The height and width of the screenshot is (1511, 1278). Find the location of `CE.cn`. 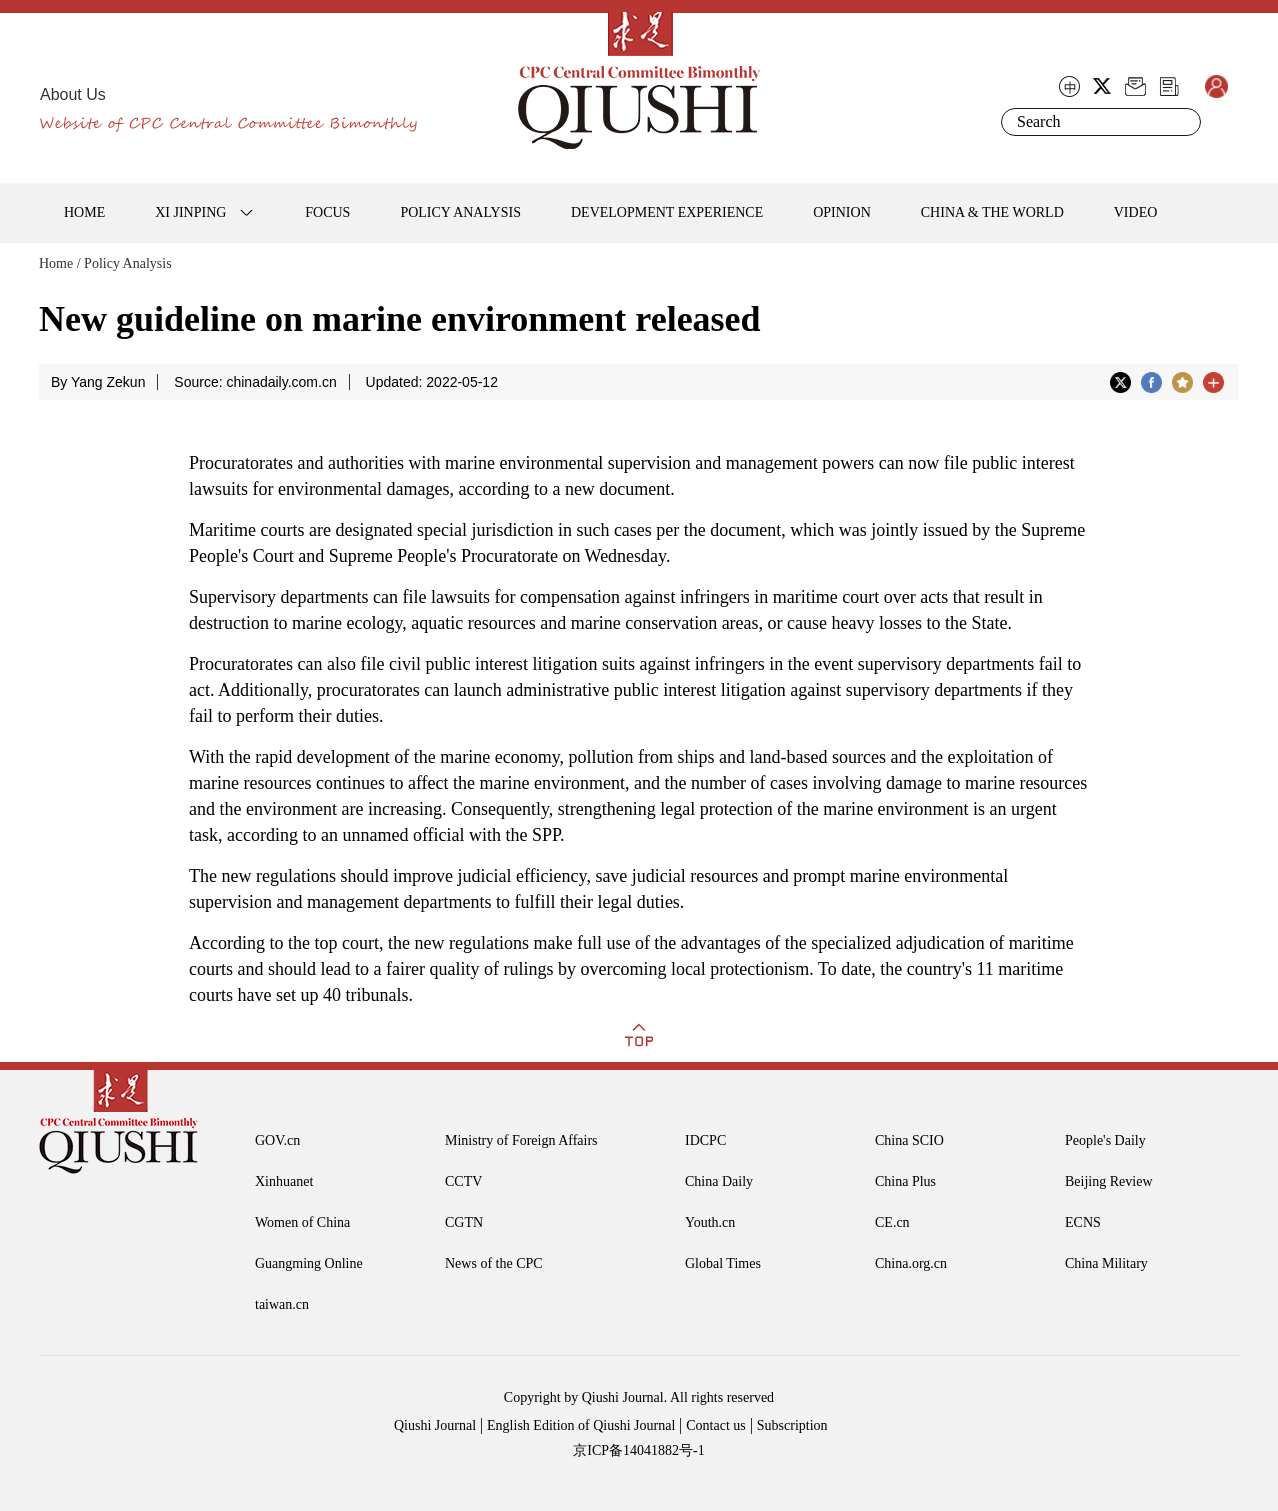

CE.cn is located at coordinates (892, 1222).